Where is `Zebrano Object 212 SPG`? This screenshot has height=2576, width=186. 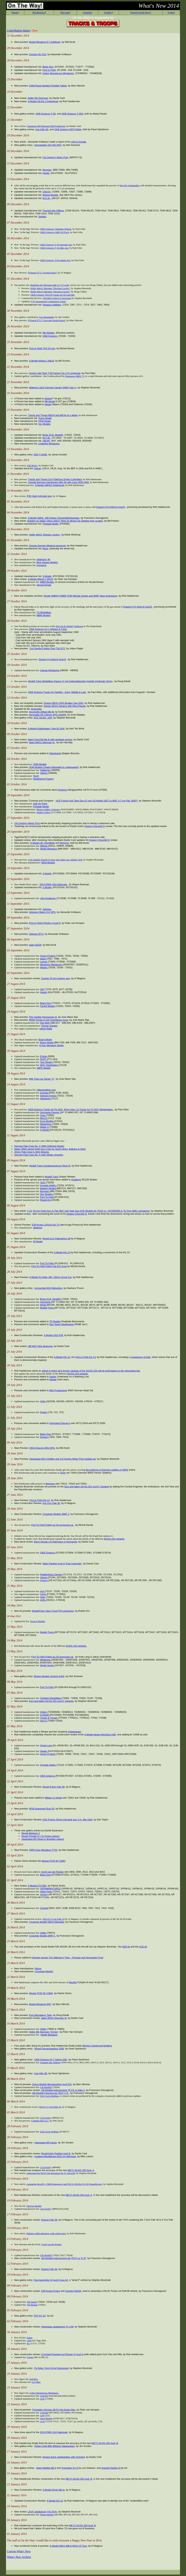
Zebrano Object 212 SPG is located at coordinates (42, 912).